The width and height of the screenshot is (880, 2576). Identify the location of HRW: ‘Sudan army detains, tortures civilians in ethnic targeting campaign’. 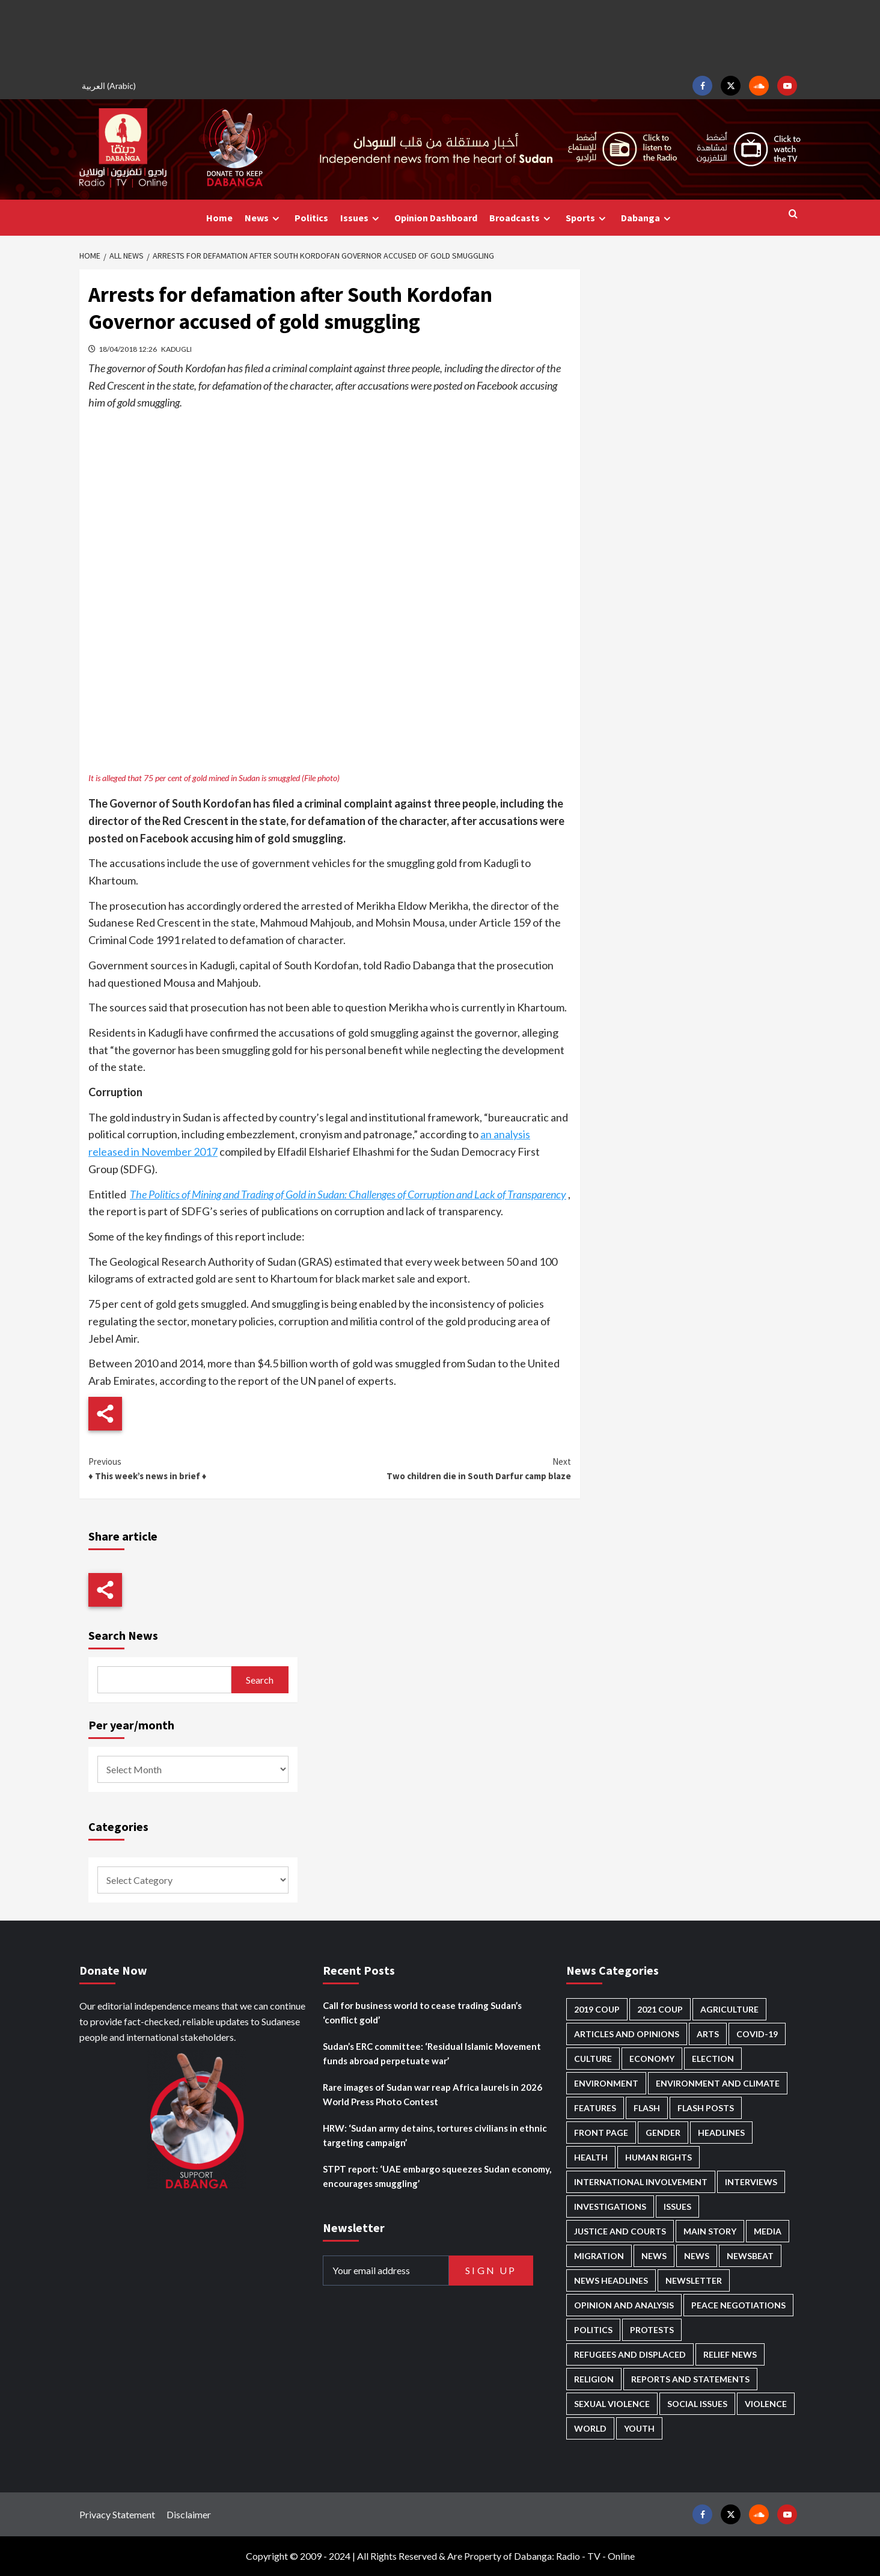
(435, 2135).